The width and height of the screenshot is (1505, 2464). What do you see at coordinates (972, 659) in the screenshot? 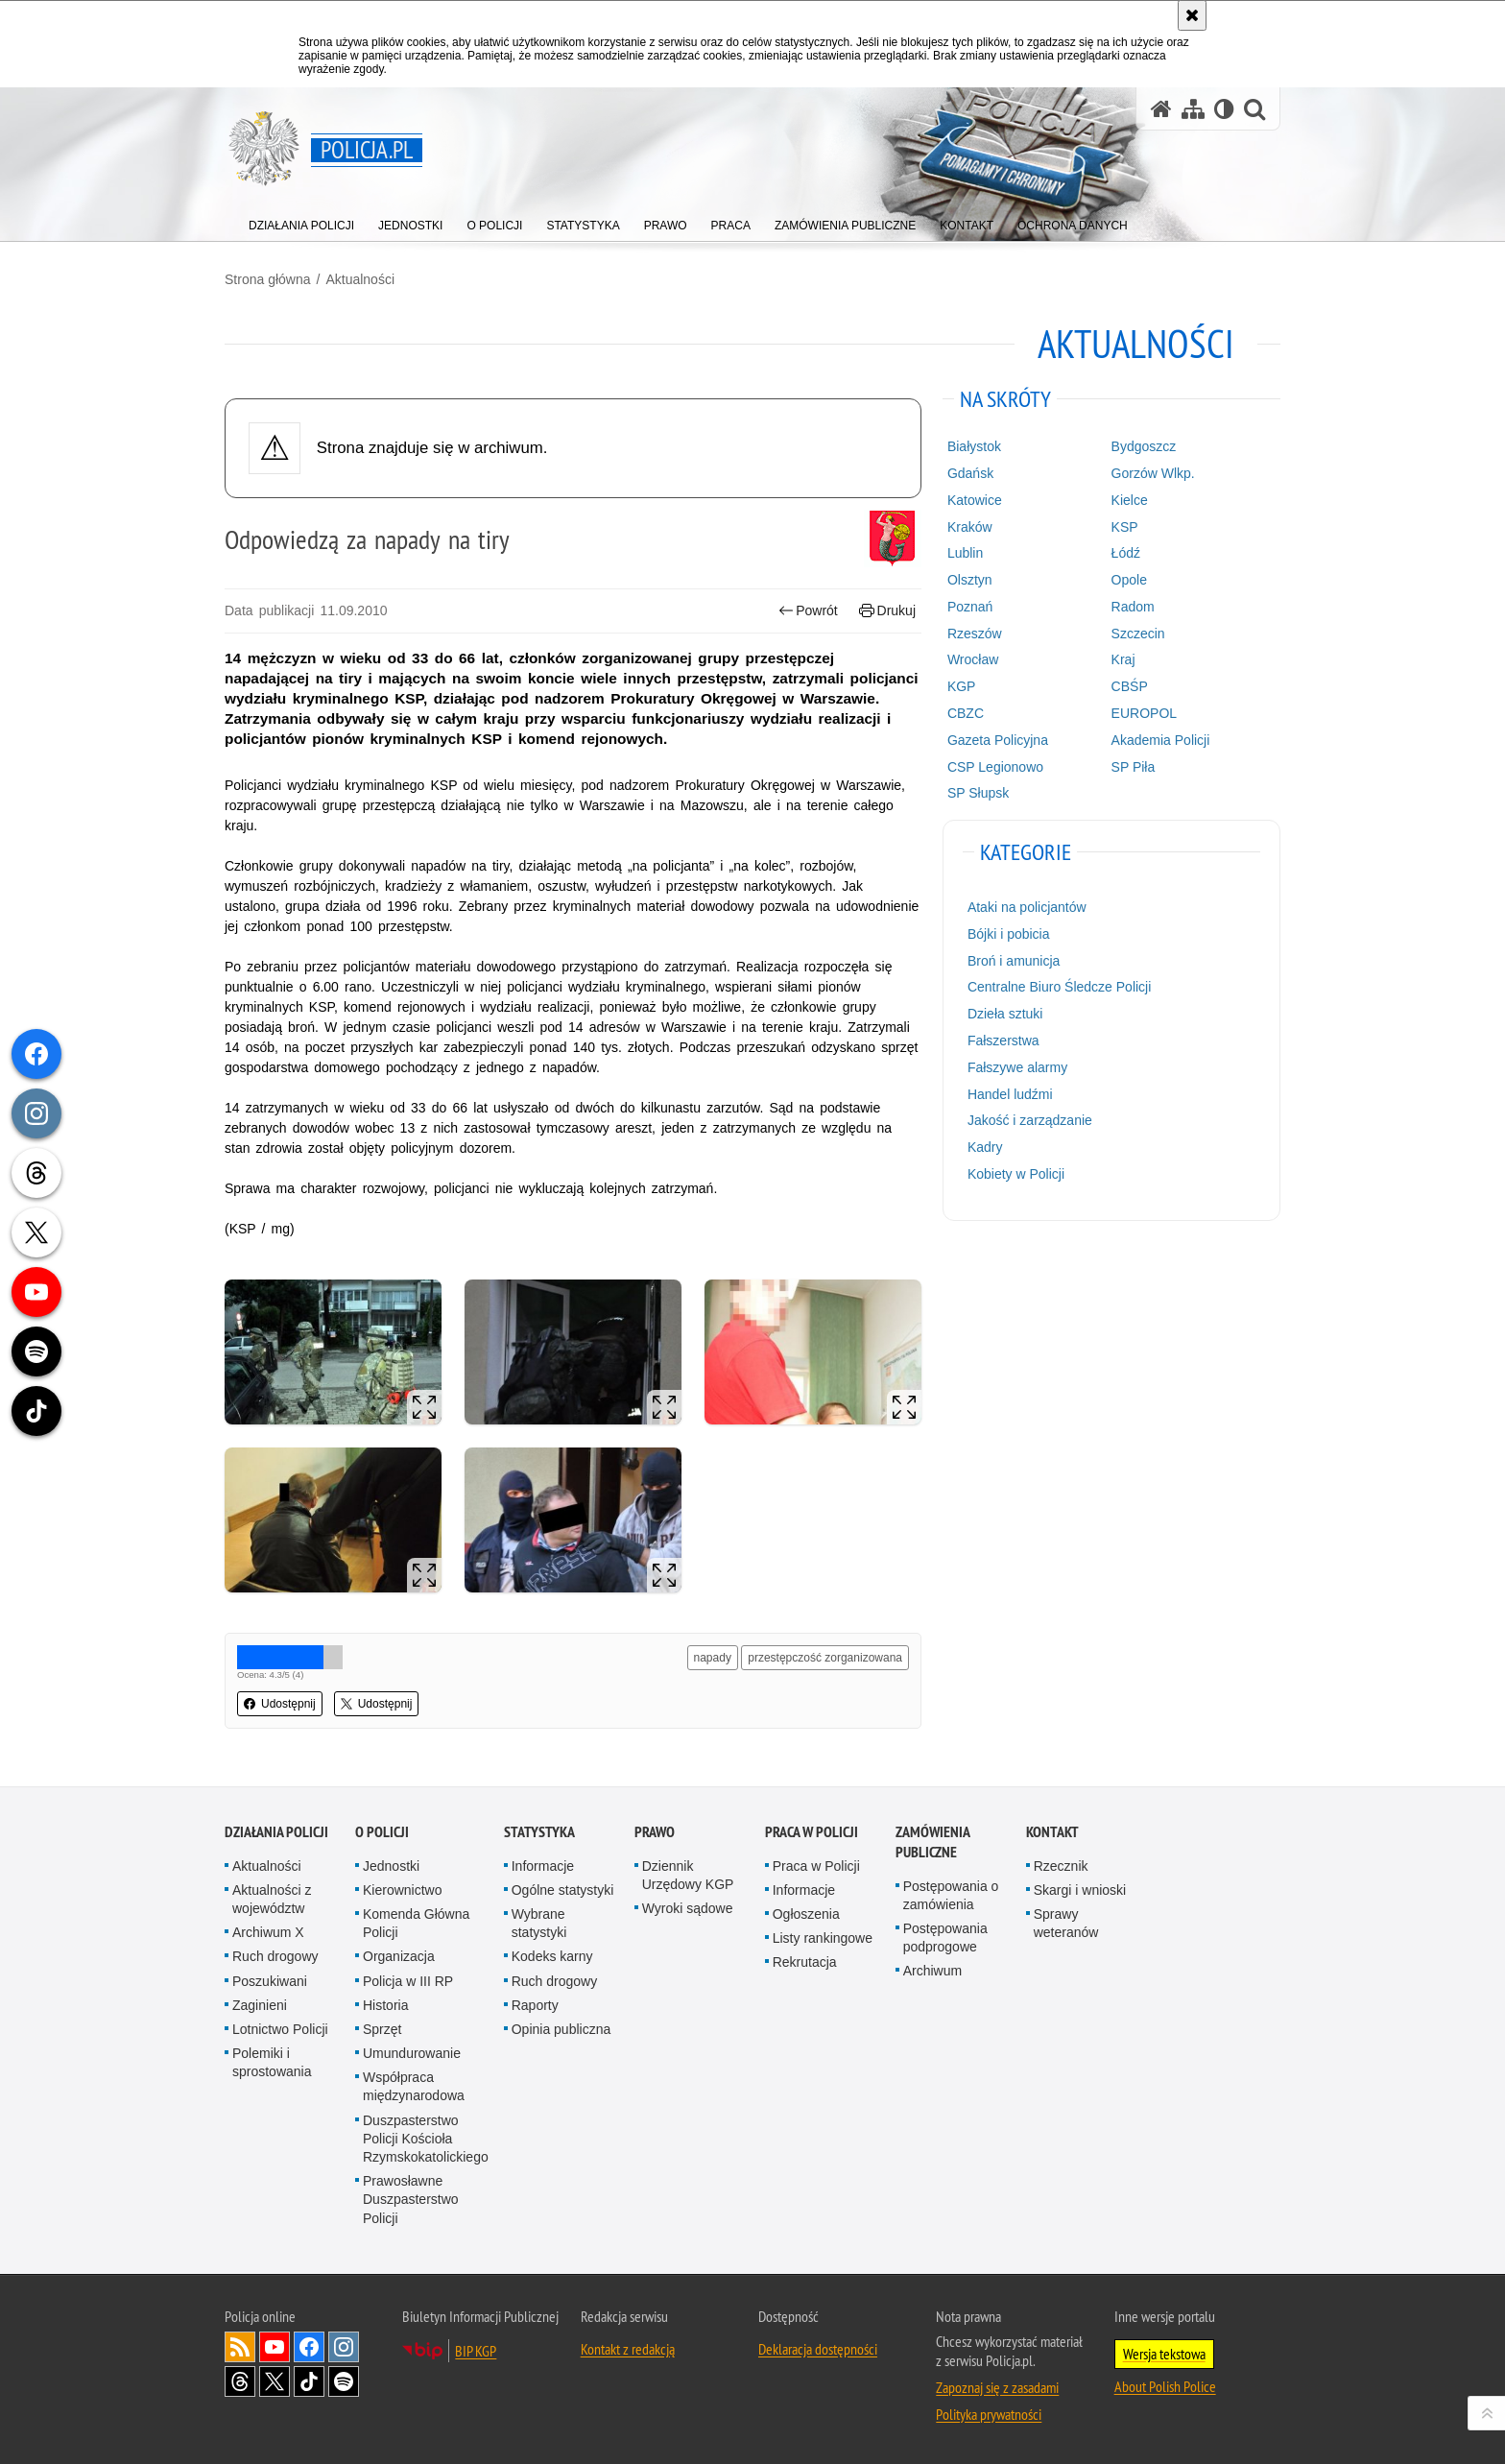
I see `Wrocław` at bounding box center [972, 659].